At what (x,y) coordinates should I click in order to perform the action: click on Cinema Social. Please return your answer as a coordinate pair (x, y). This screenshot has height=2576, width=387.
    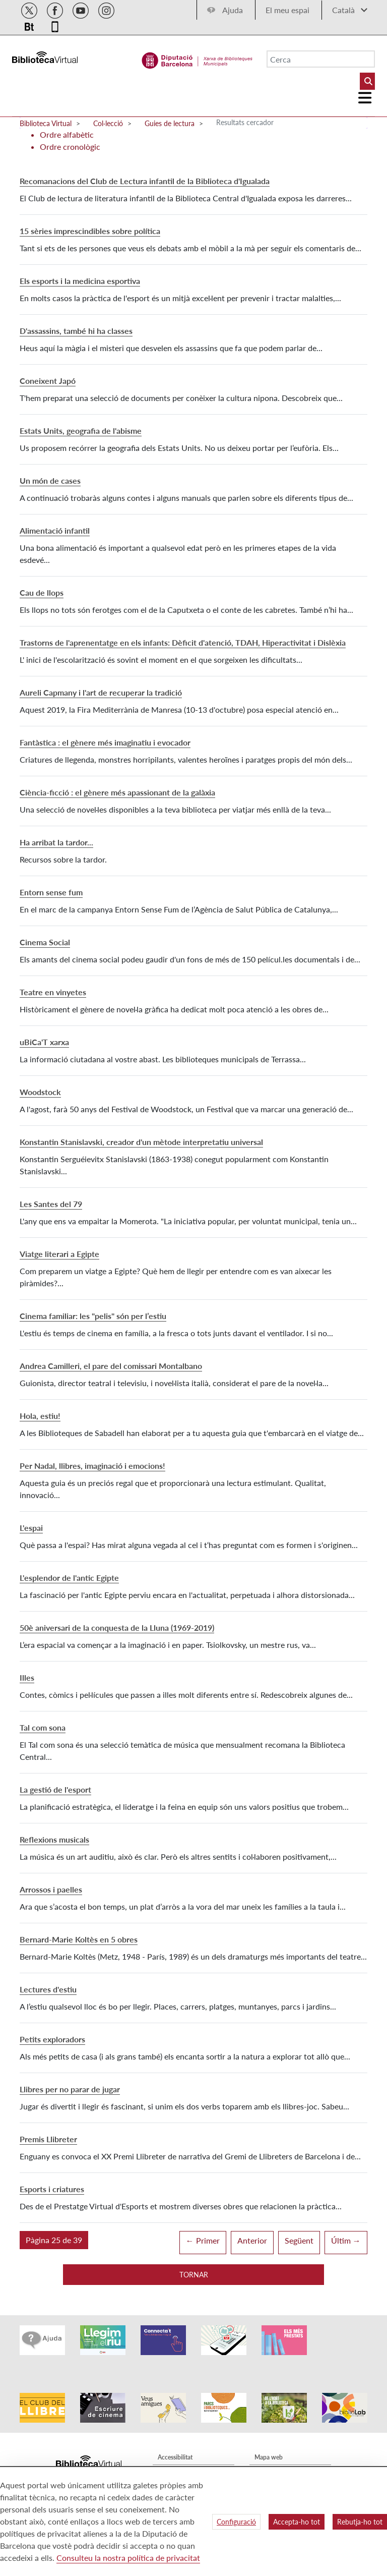
    Looking at the image, I should click on (45, 942).